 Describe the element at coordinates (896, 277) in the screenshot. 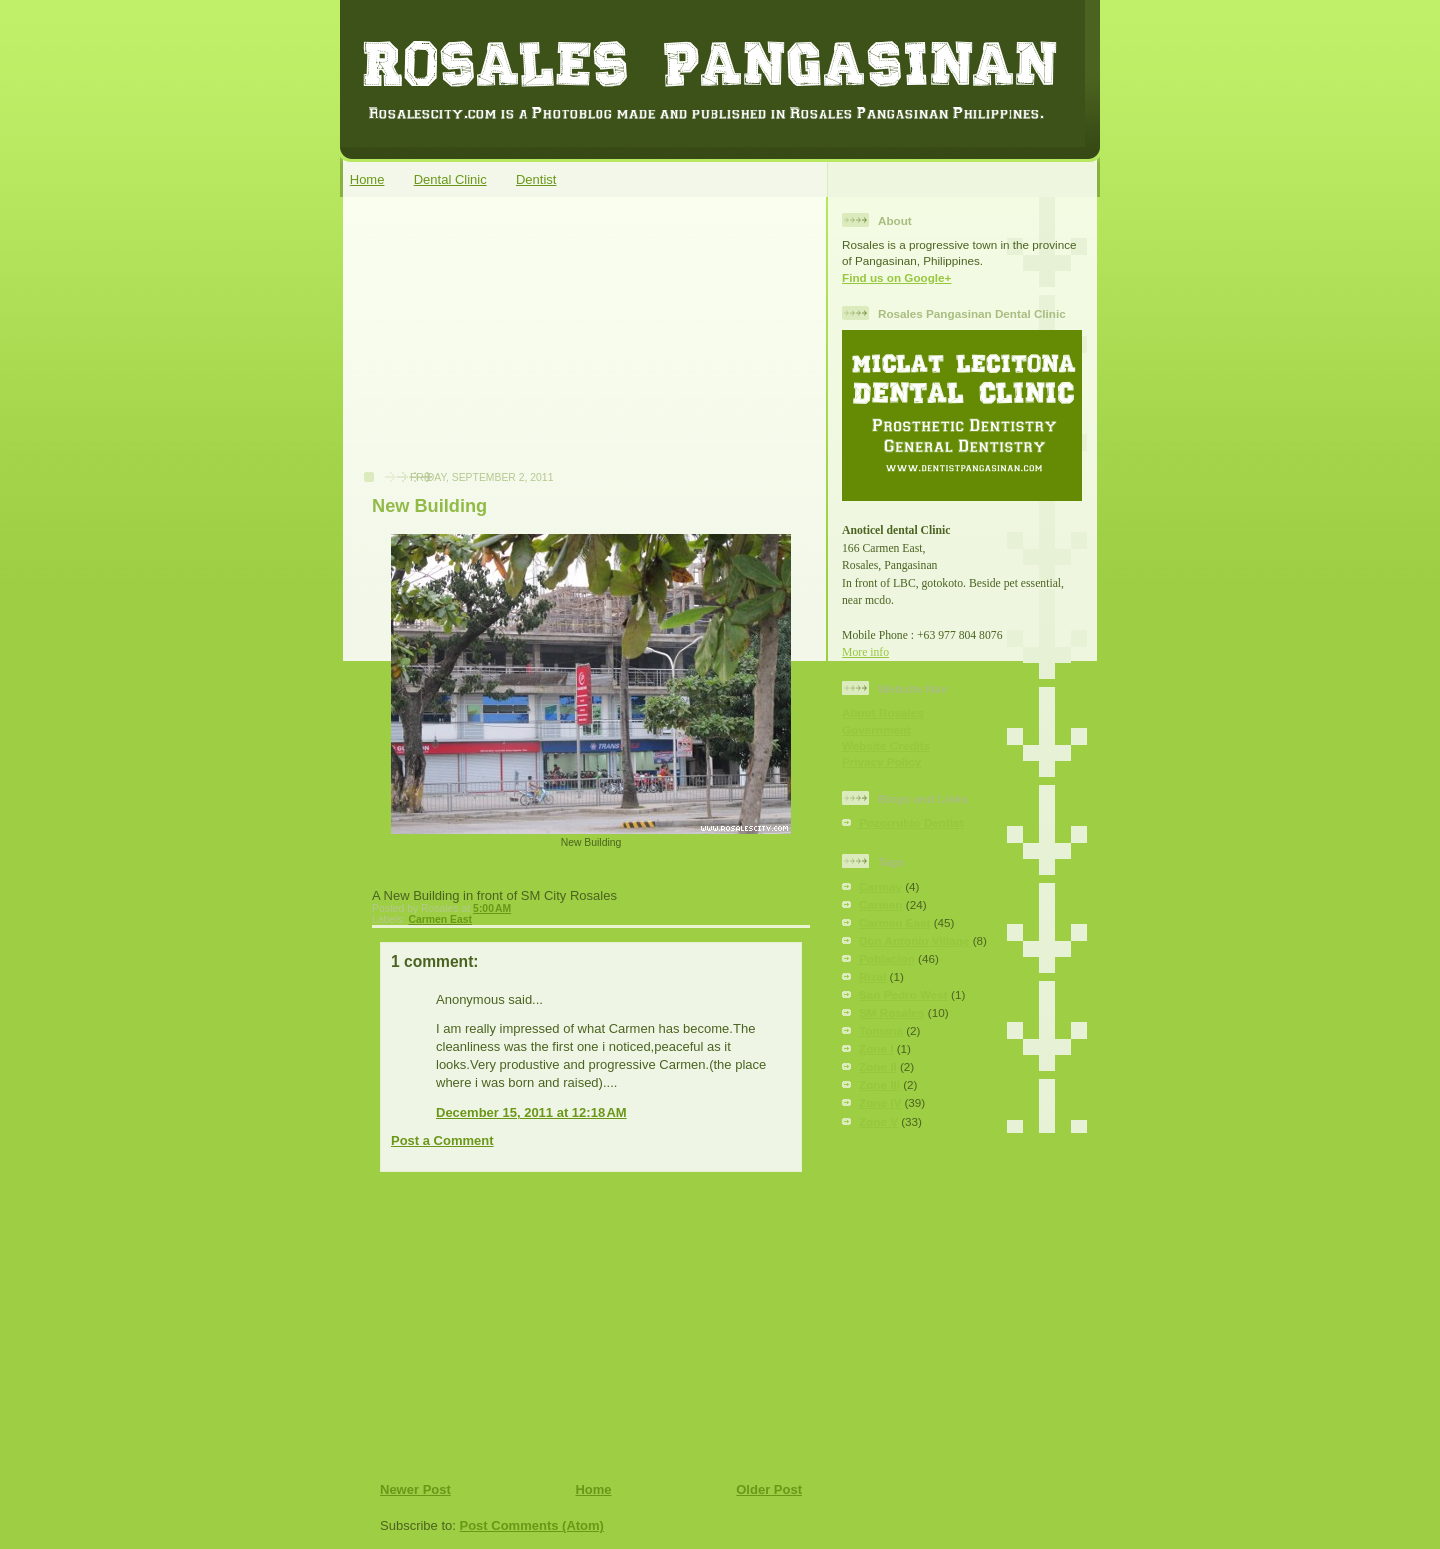

I see `Find us on Google+` at that location.